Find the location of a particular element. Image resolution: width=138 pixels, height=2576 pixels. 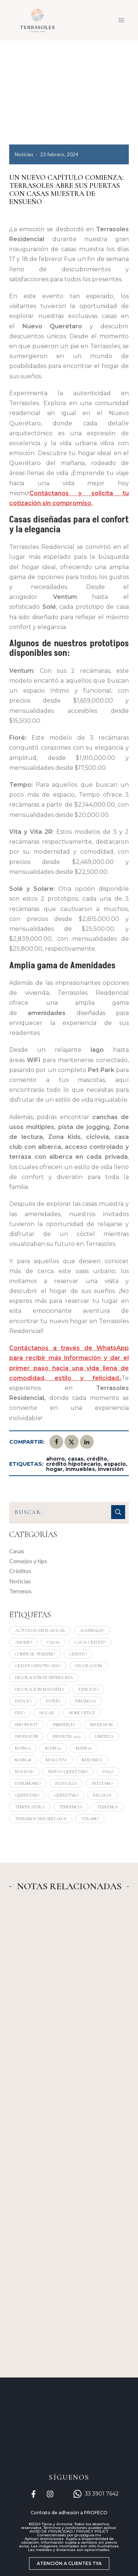

inversión is located at coordinates (111, 1469).